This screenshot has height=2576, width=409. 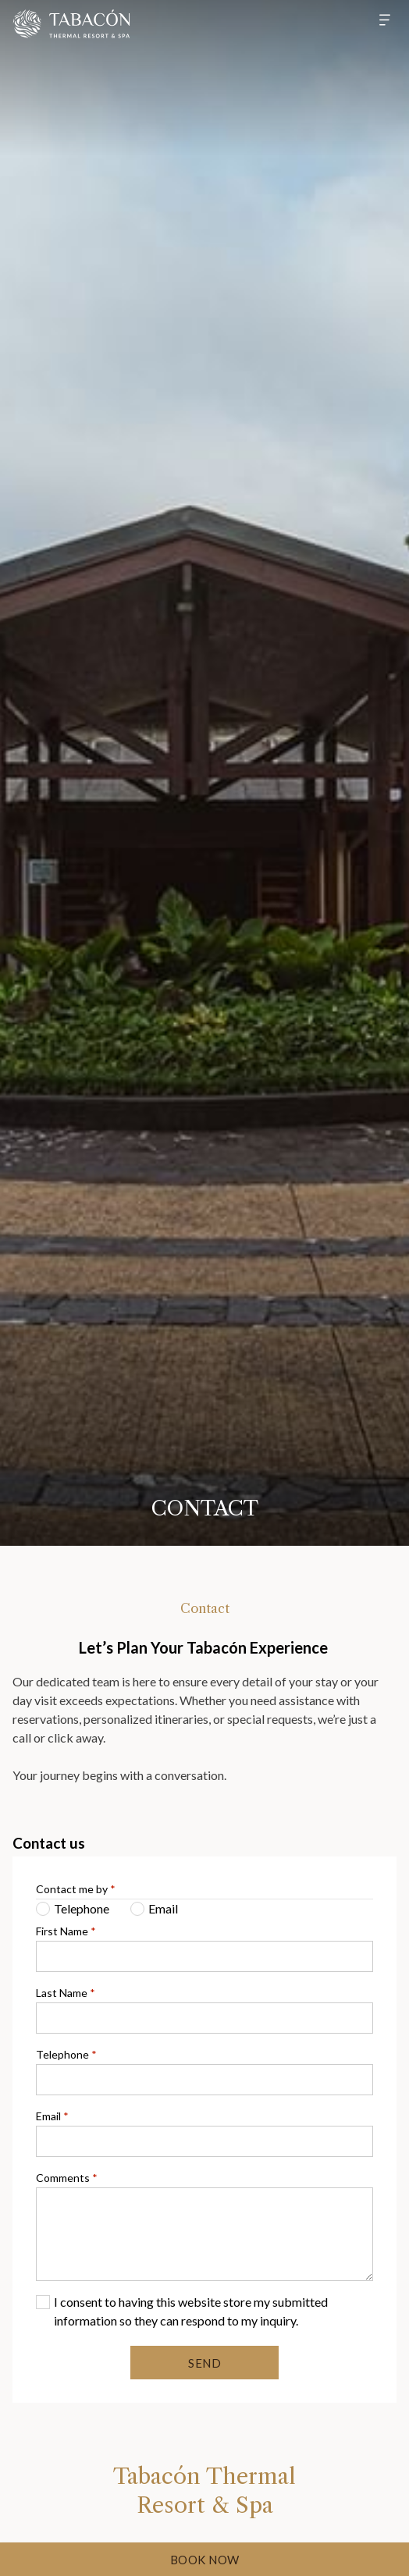 What do you see at coordinates (66, 1931) in the screenshot?
I see `First Name` at bounding box center [66, 1931].